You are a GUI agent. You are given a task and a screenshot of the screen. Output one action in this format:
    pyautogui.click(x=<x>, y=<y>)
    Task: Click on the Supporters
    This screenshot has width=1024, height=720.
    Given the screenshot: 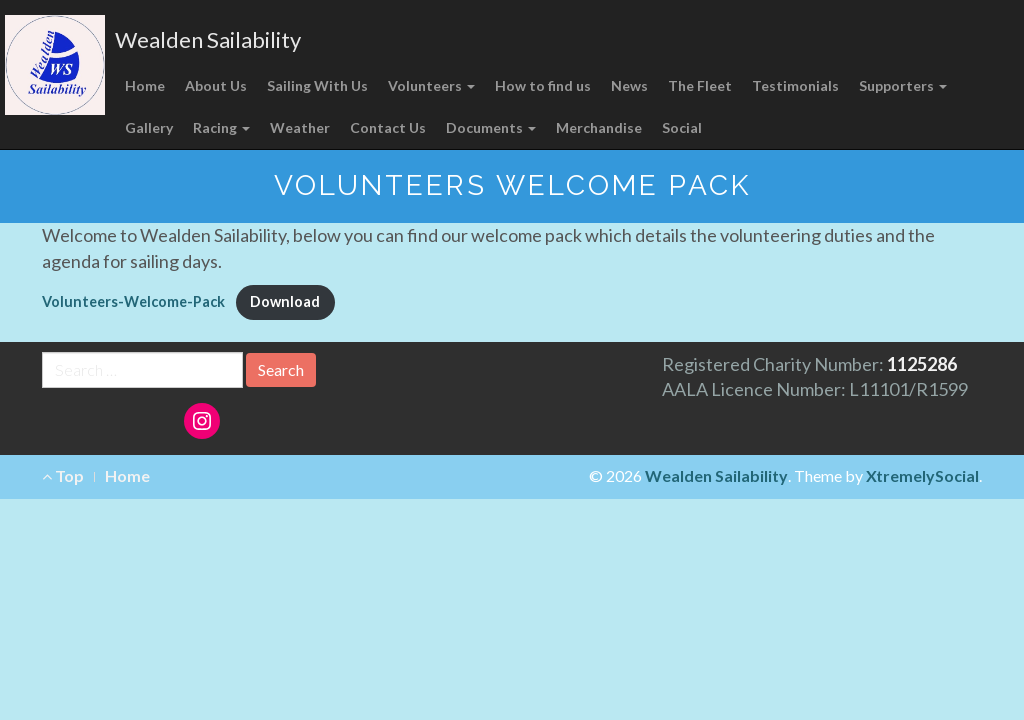 What is the action you would take?
    pyautogui.click(x=903, y=85)
    